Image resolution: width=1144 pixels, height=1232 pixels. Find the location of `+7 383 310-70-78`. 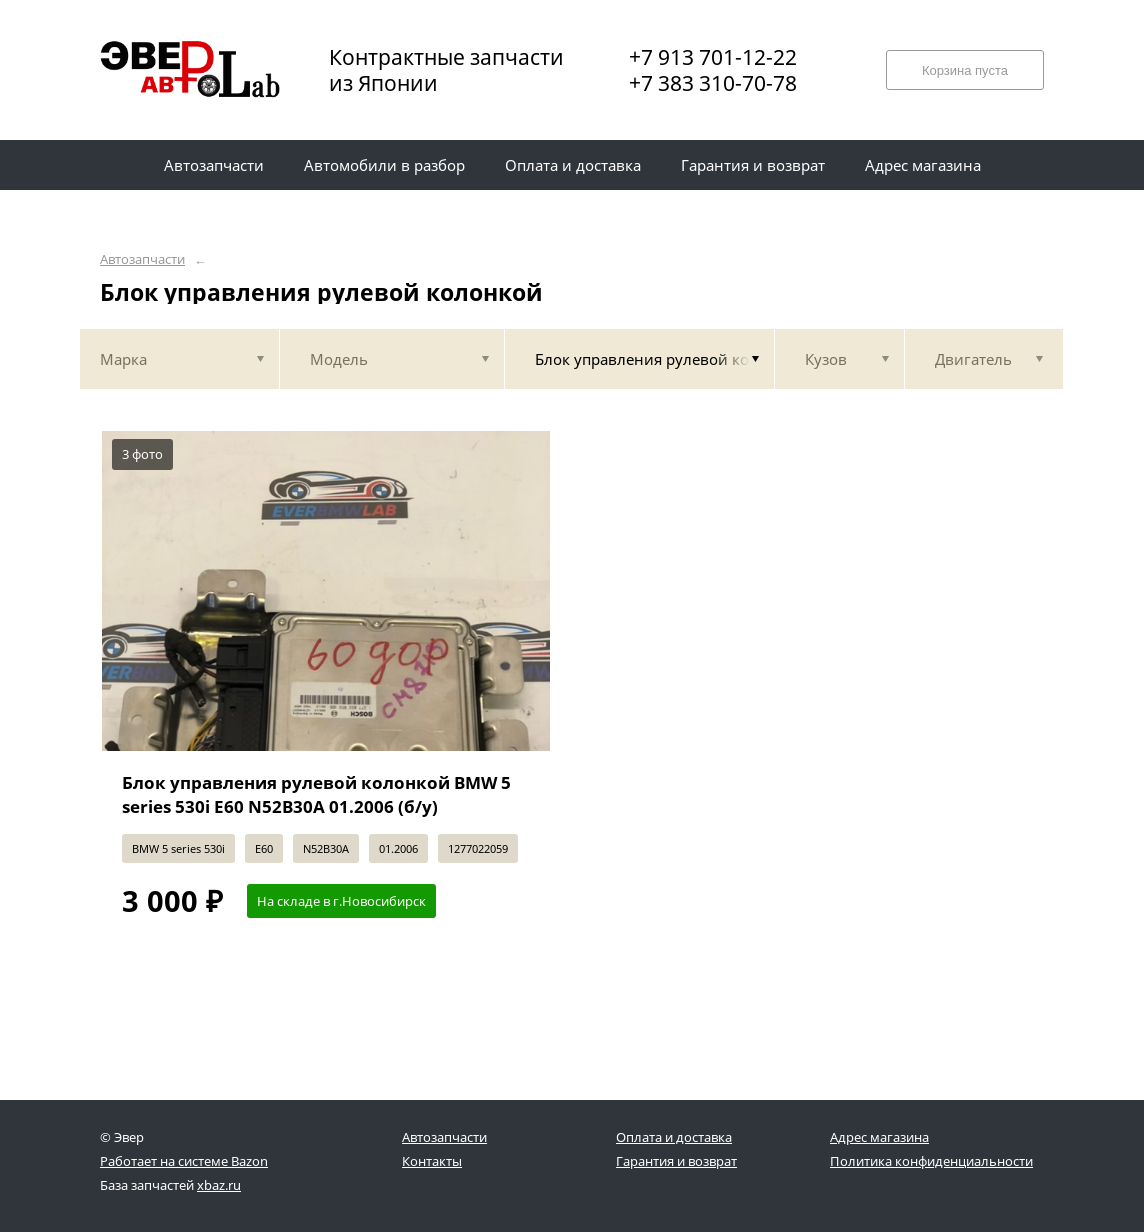

+7 383 310-70-78 is located at coordinates (713, 83).